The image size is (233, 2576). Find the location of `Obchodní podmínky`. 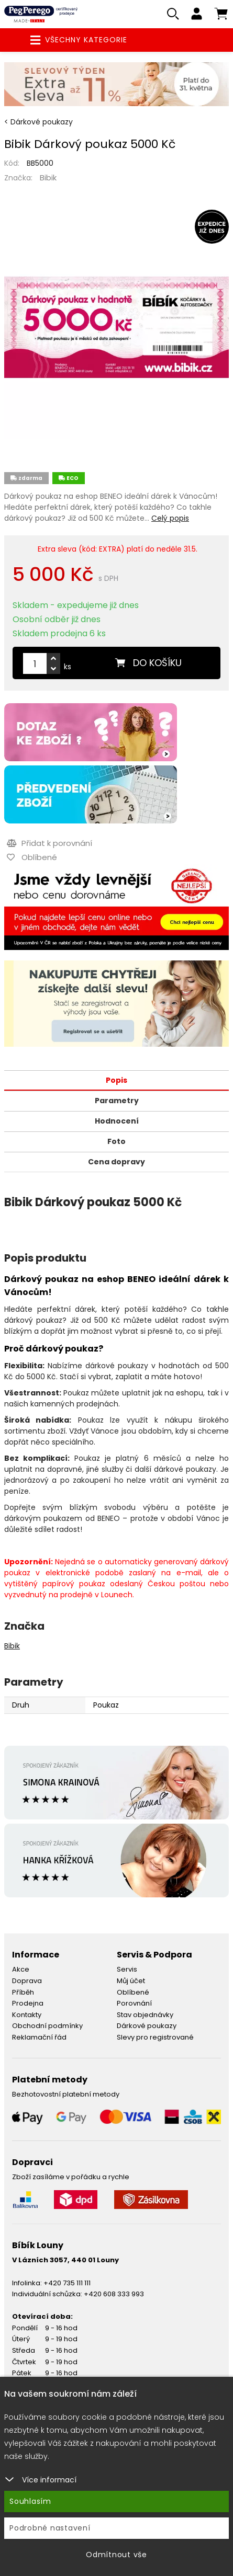

Obchodní podmínky is located at coordinates (47, 2026).